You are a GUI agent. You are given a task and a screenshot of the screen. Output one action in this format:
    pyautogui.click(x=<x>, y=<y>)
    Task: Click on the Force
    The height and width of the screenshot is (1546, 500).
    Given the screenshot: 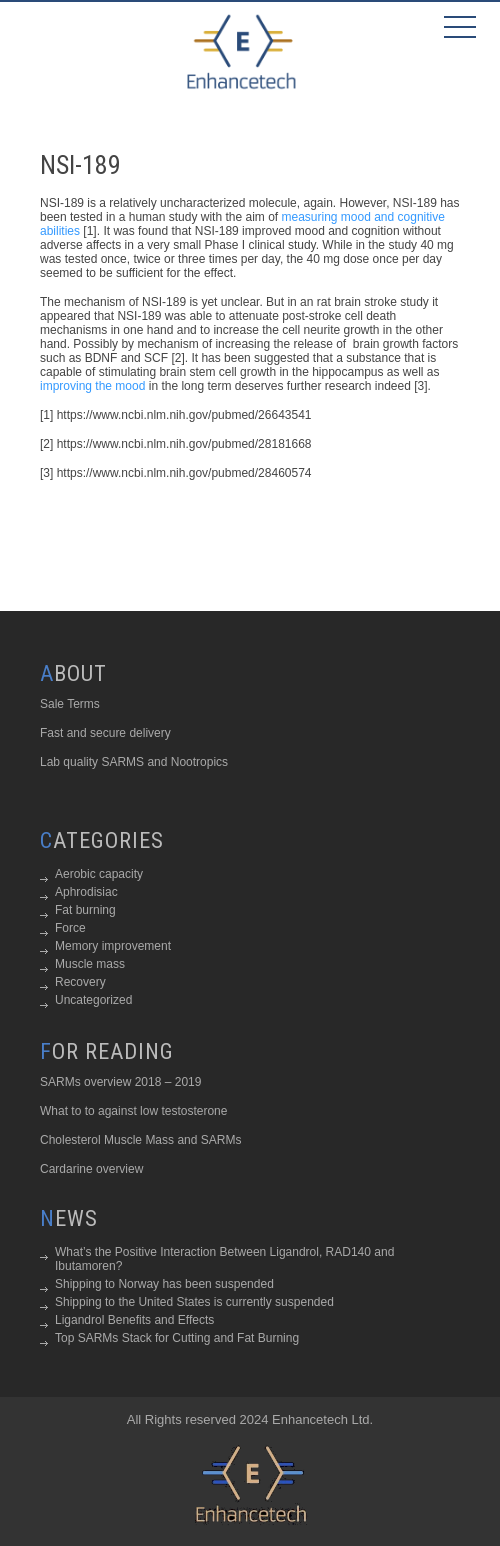 What is the action you would take?
    pyautogui.click(x=70, y=928)
    